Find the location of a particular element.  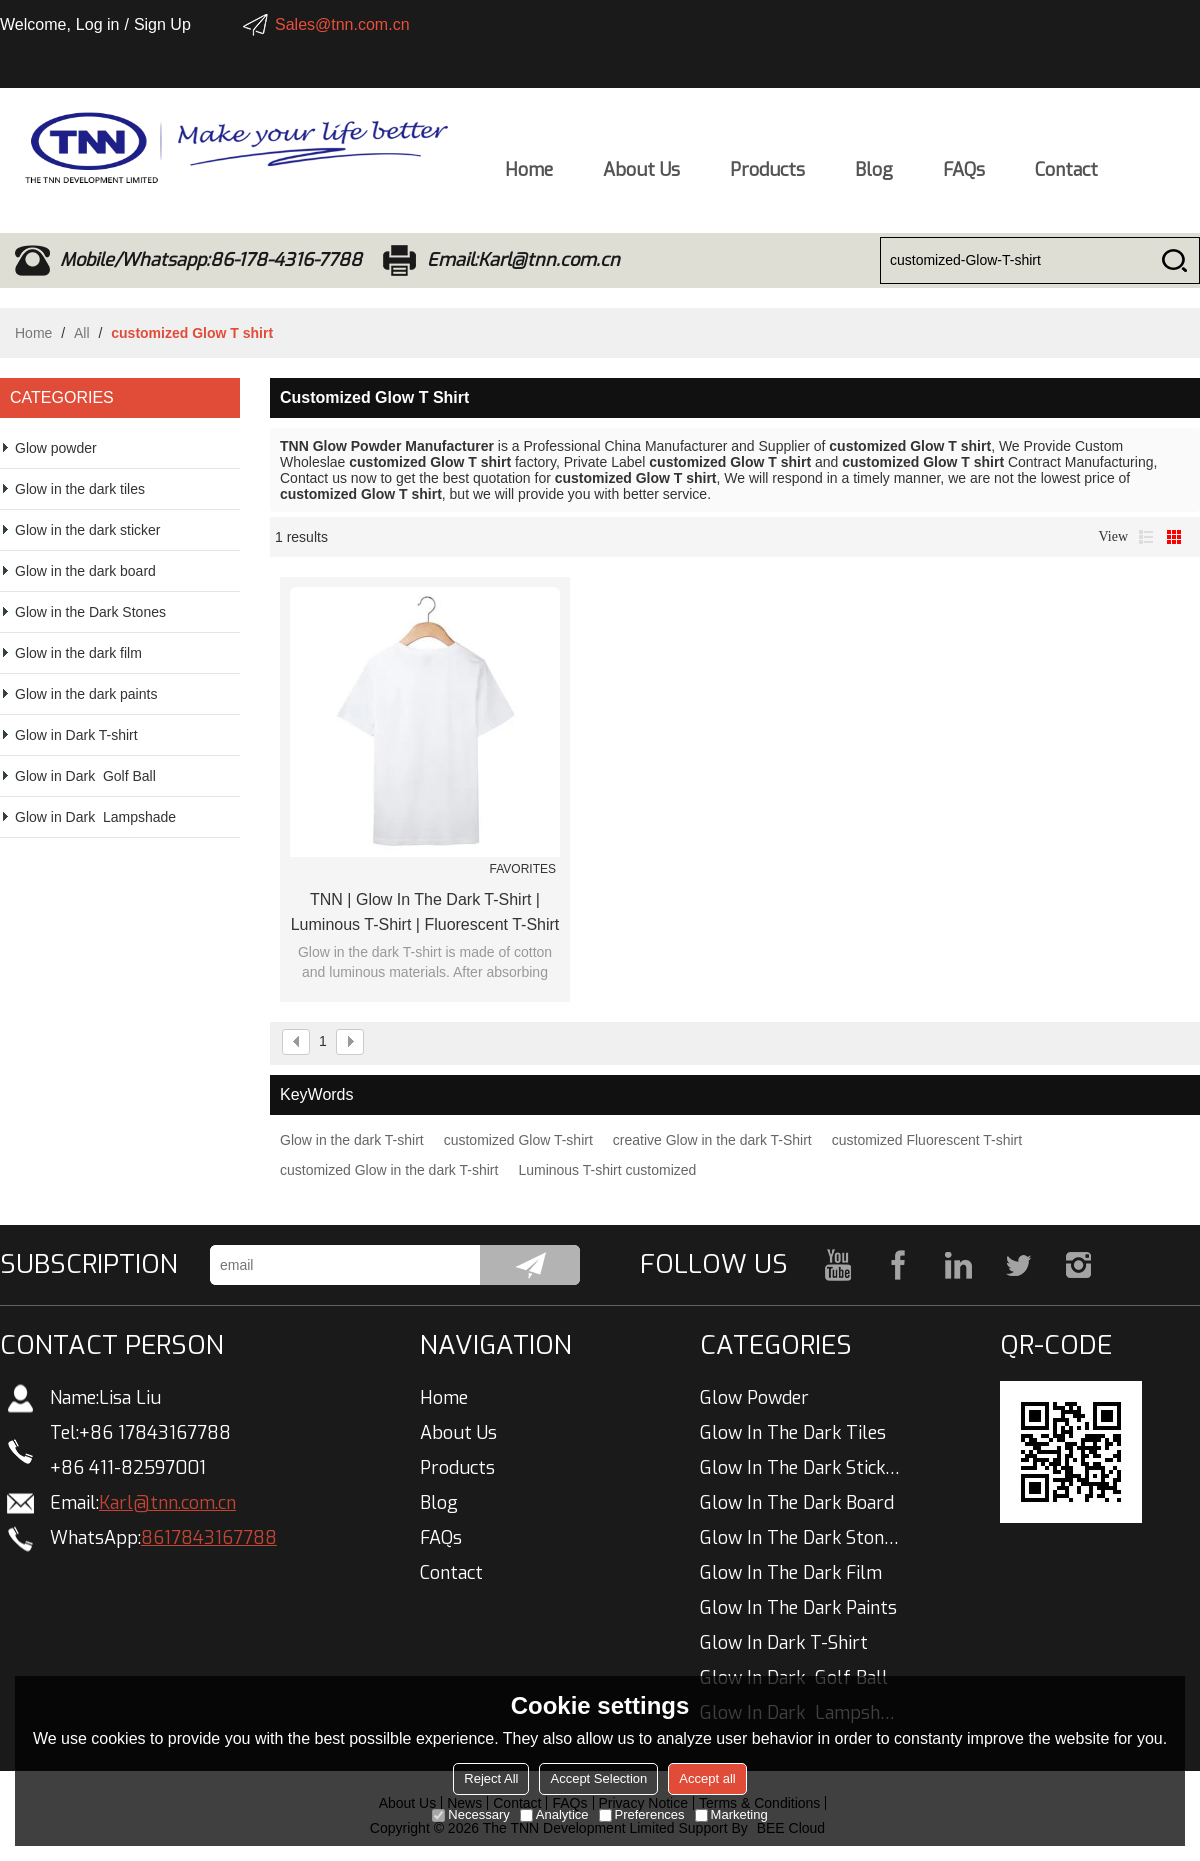

Home is located at coordinates (529, 175).